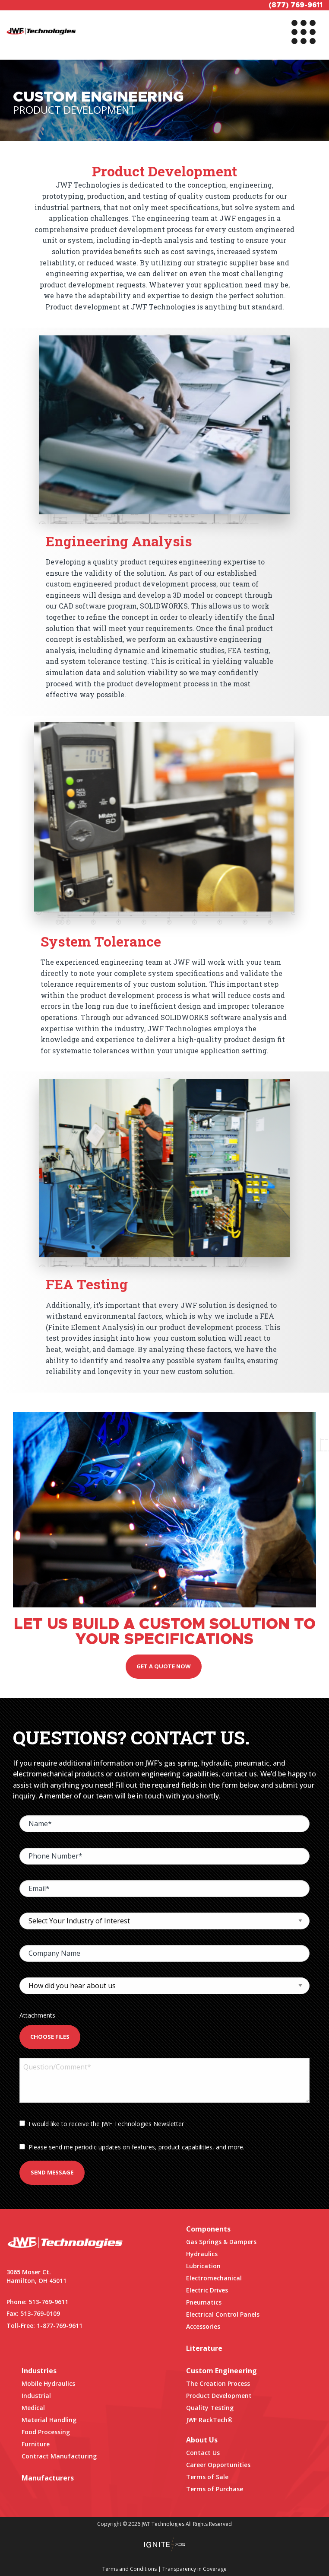 This screenshot has height=2576, width=329. I want to click on Transparency in Coverage, so click(194, 2569).